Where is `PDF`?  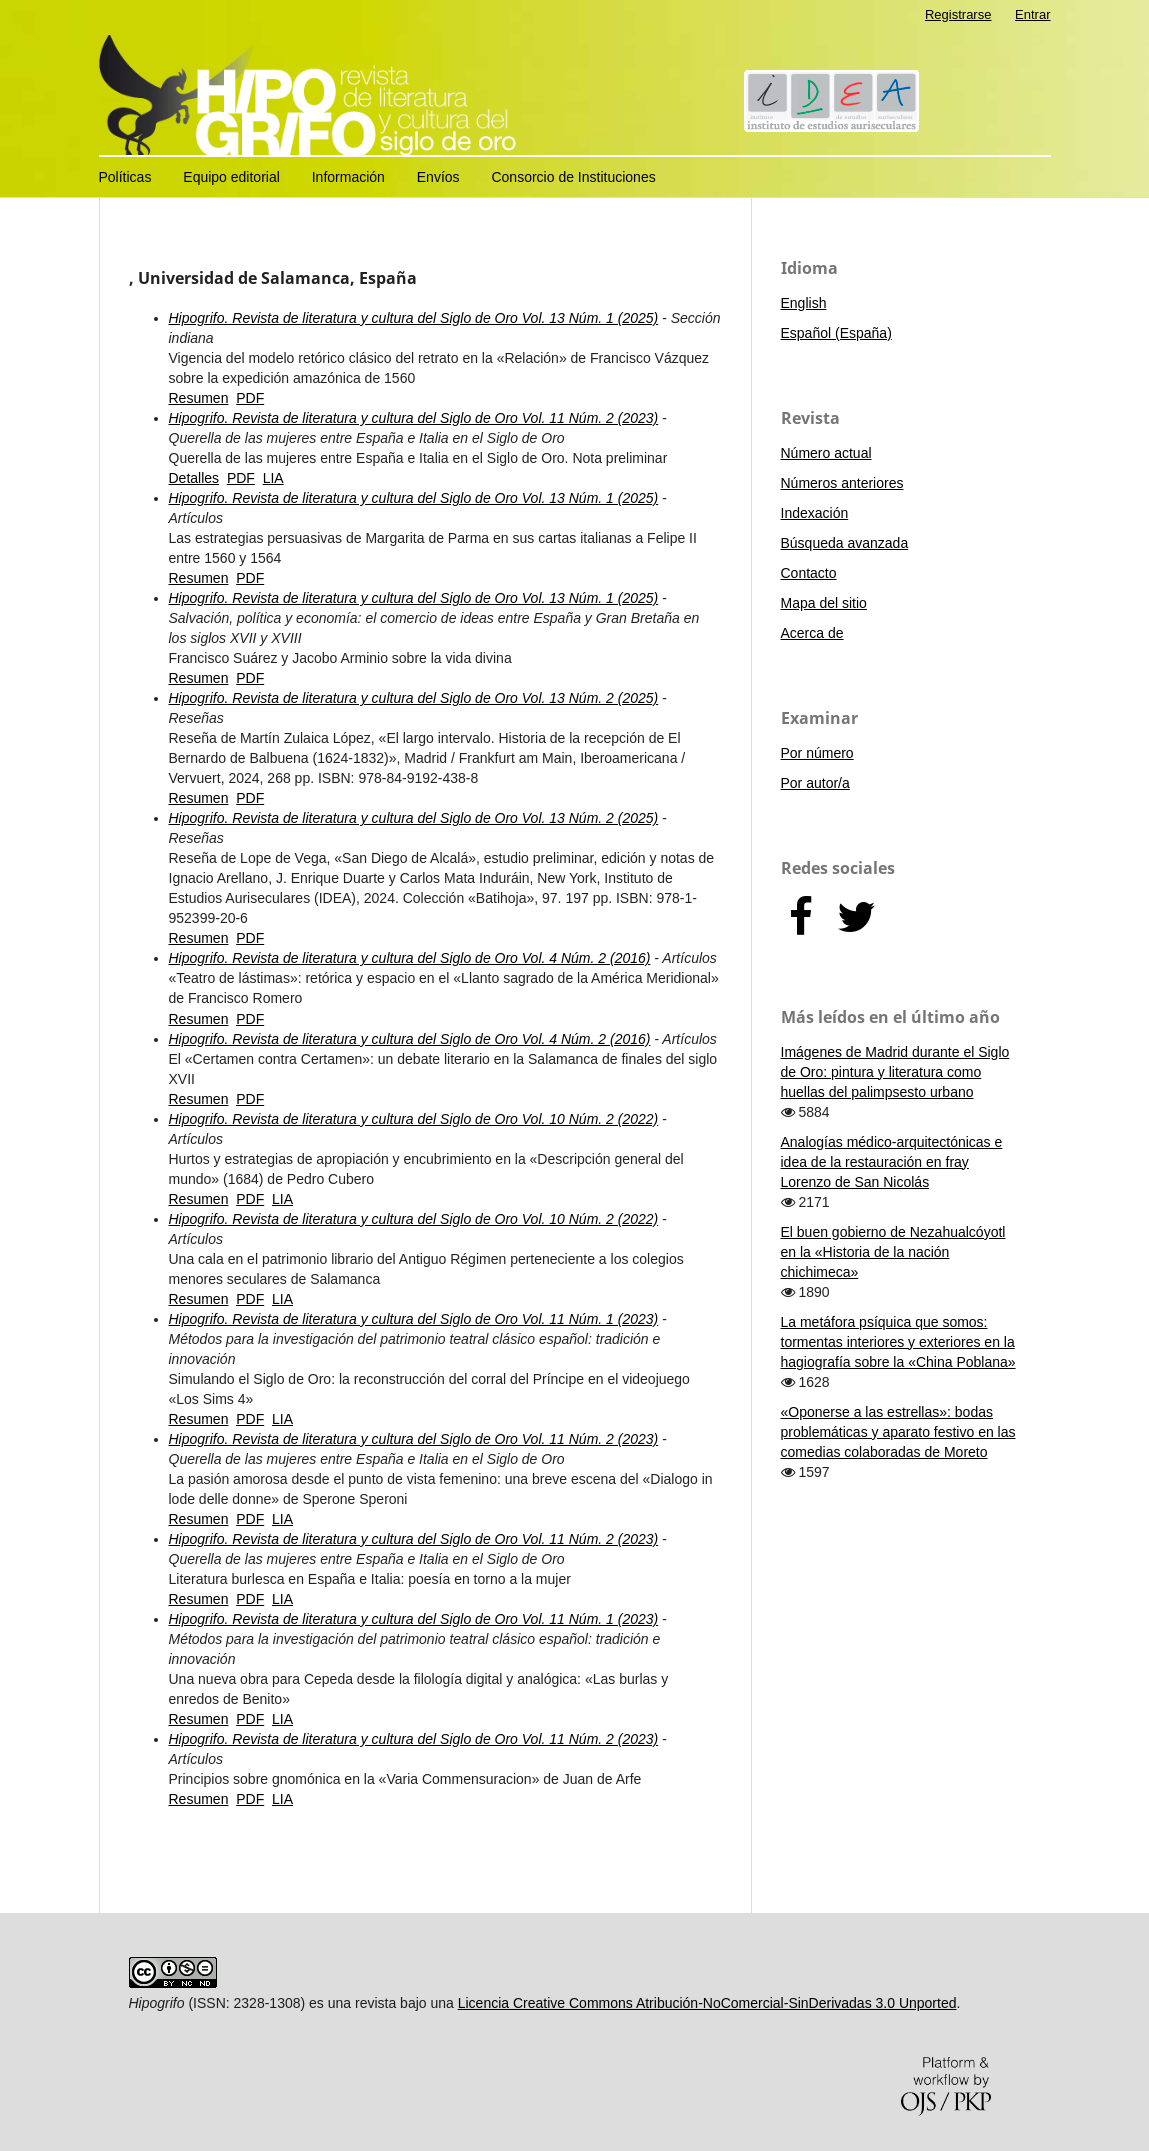 PDF is located at coordinates (250, 398).